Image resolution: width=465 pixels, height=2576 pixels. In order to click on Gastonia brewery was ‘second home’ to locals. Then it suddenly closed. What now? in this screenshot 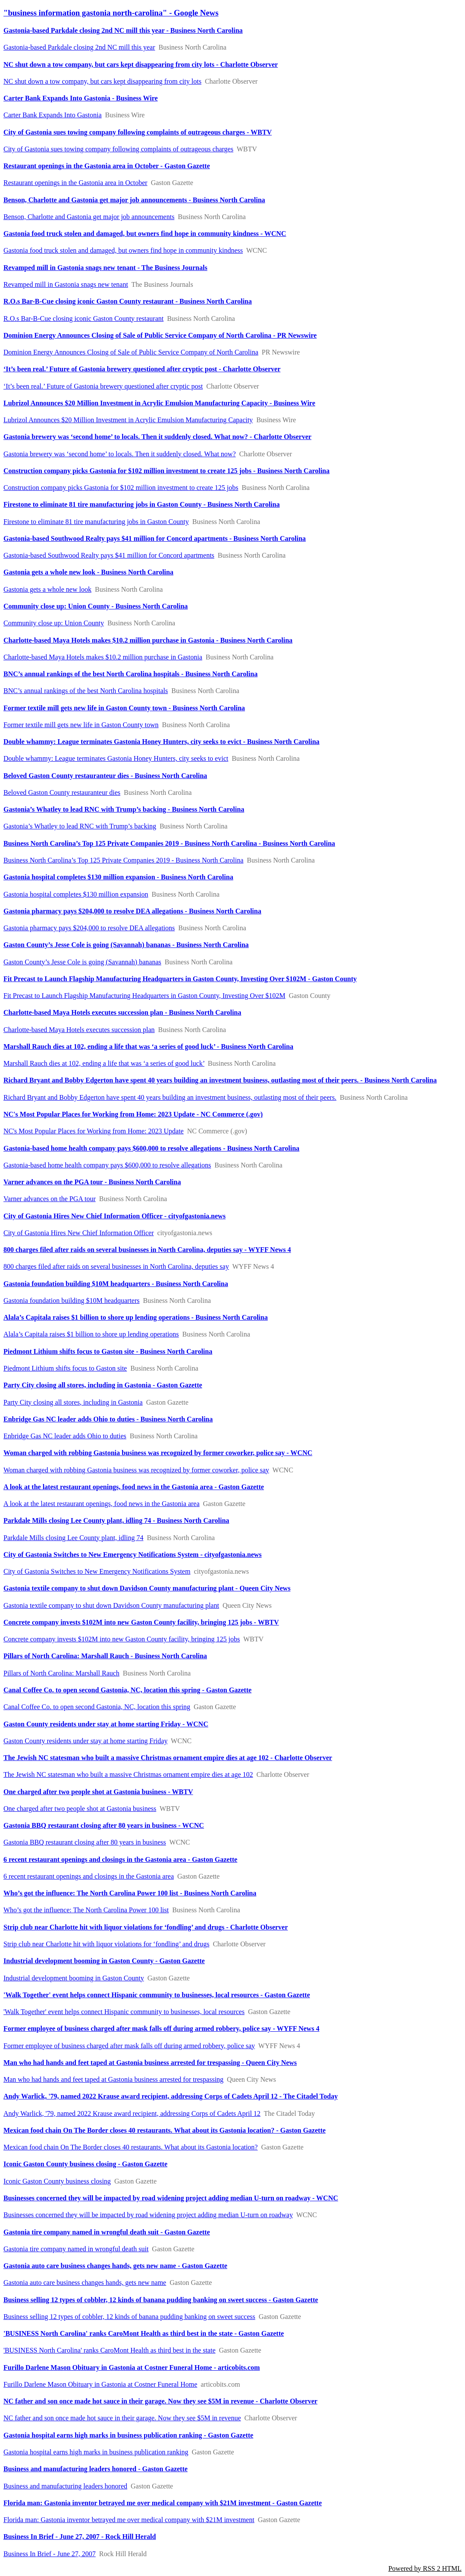, I will do `click(119, 454)`.